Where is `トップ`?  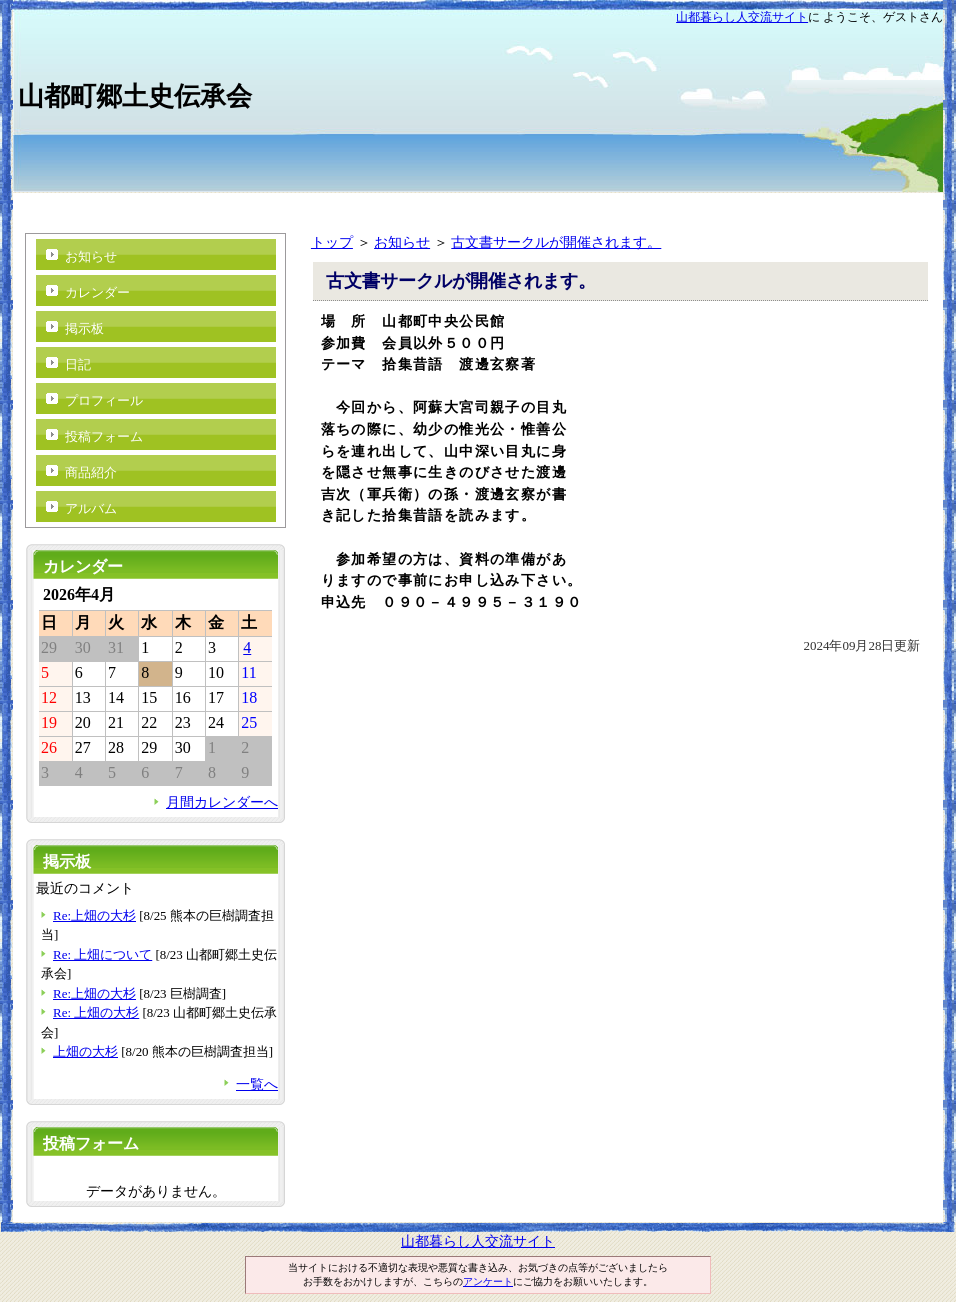 トップ is located at coordinates (332, 242).